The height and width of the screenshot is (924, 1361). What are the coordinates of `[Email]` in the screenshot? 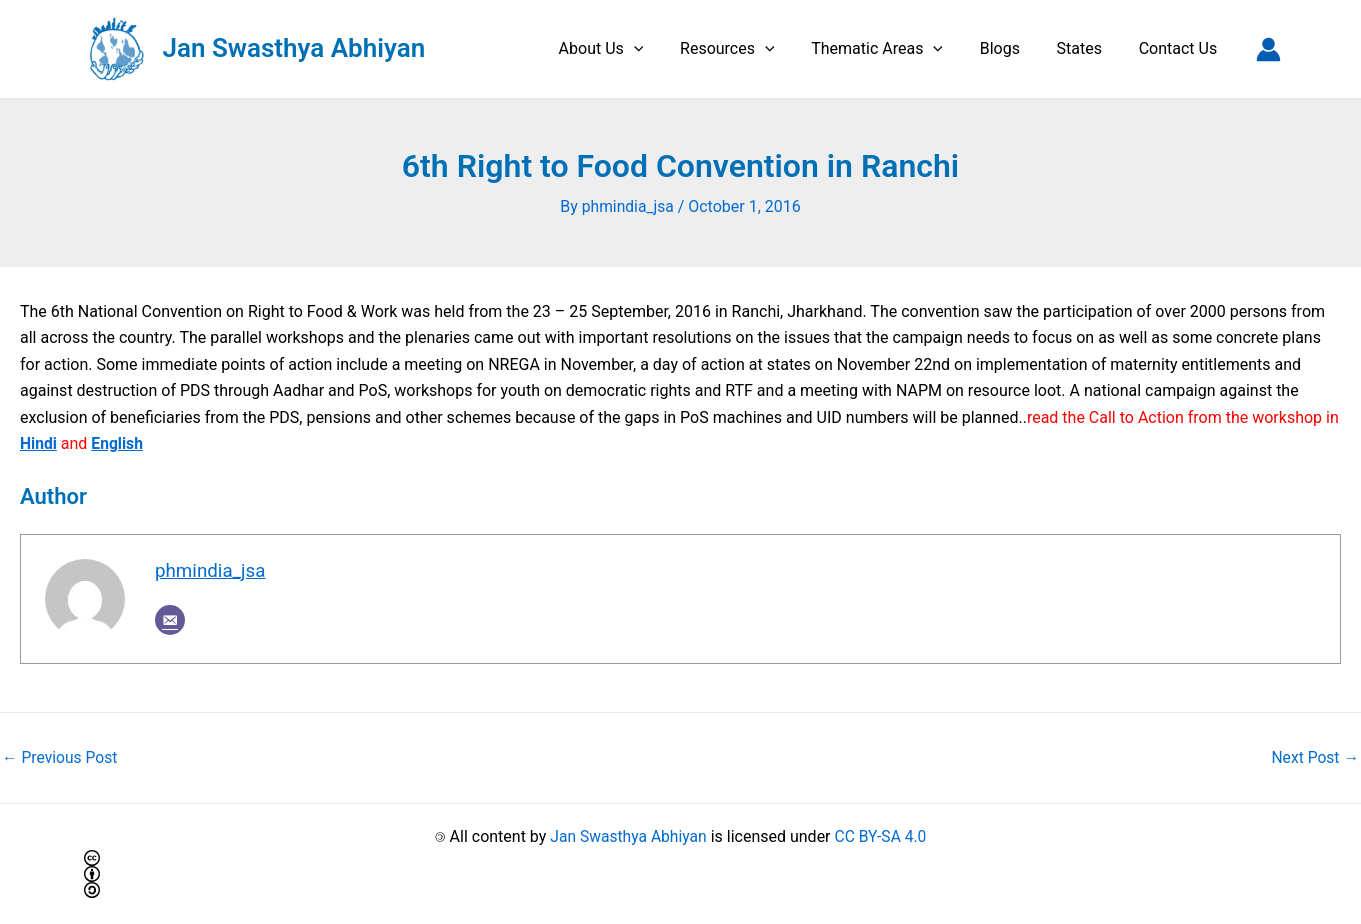 It's located at (170, 621).